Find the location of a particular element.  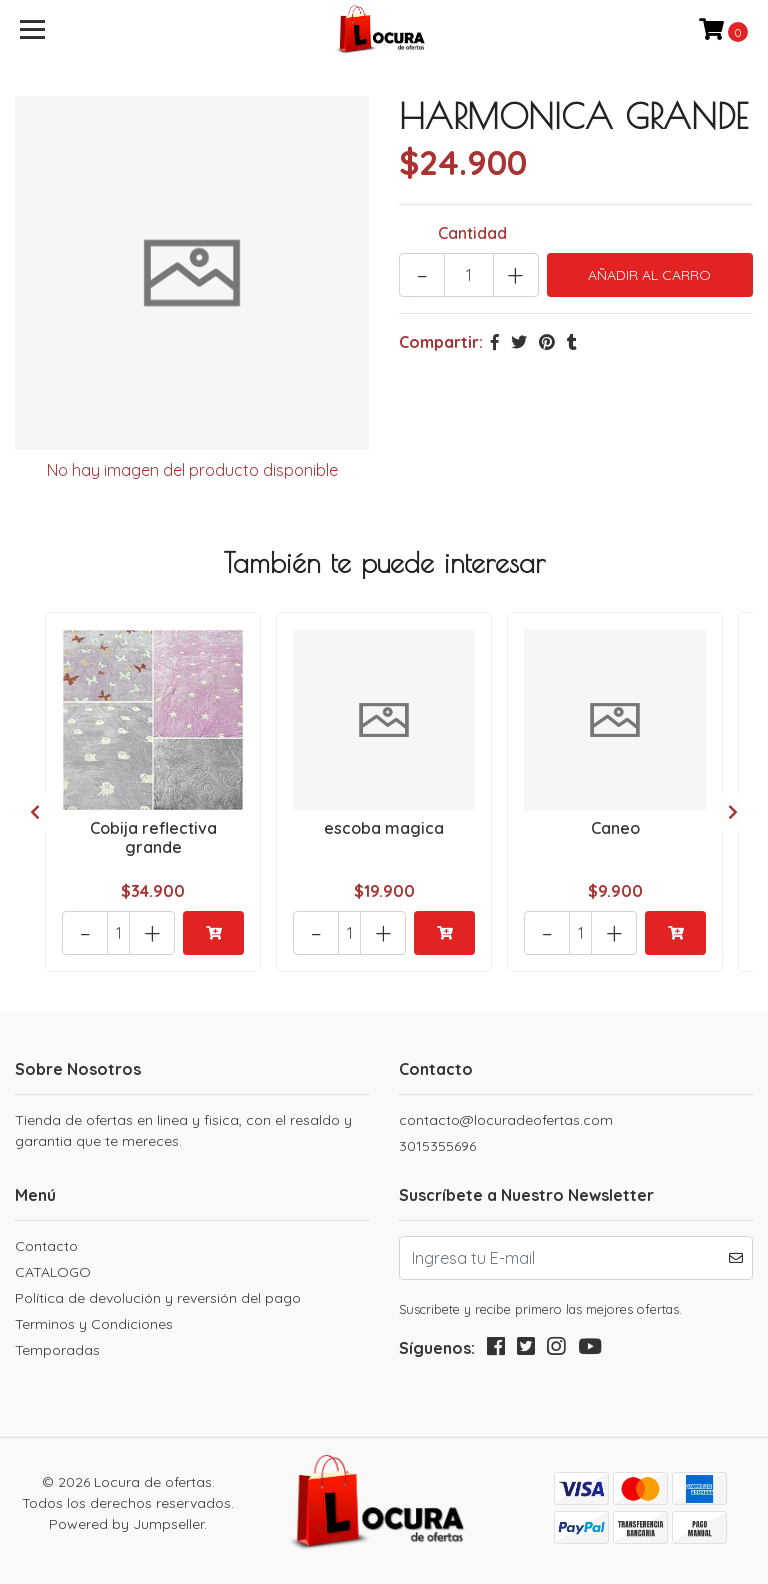

Cantidad is located at coordinates (472, 233).